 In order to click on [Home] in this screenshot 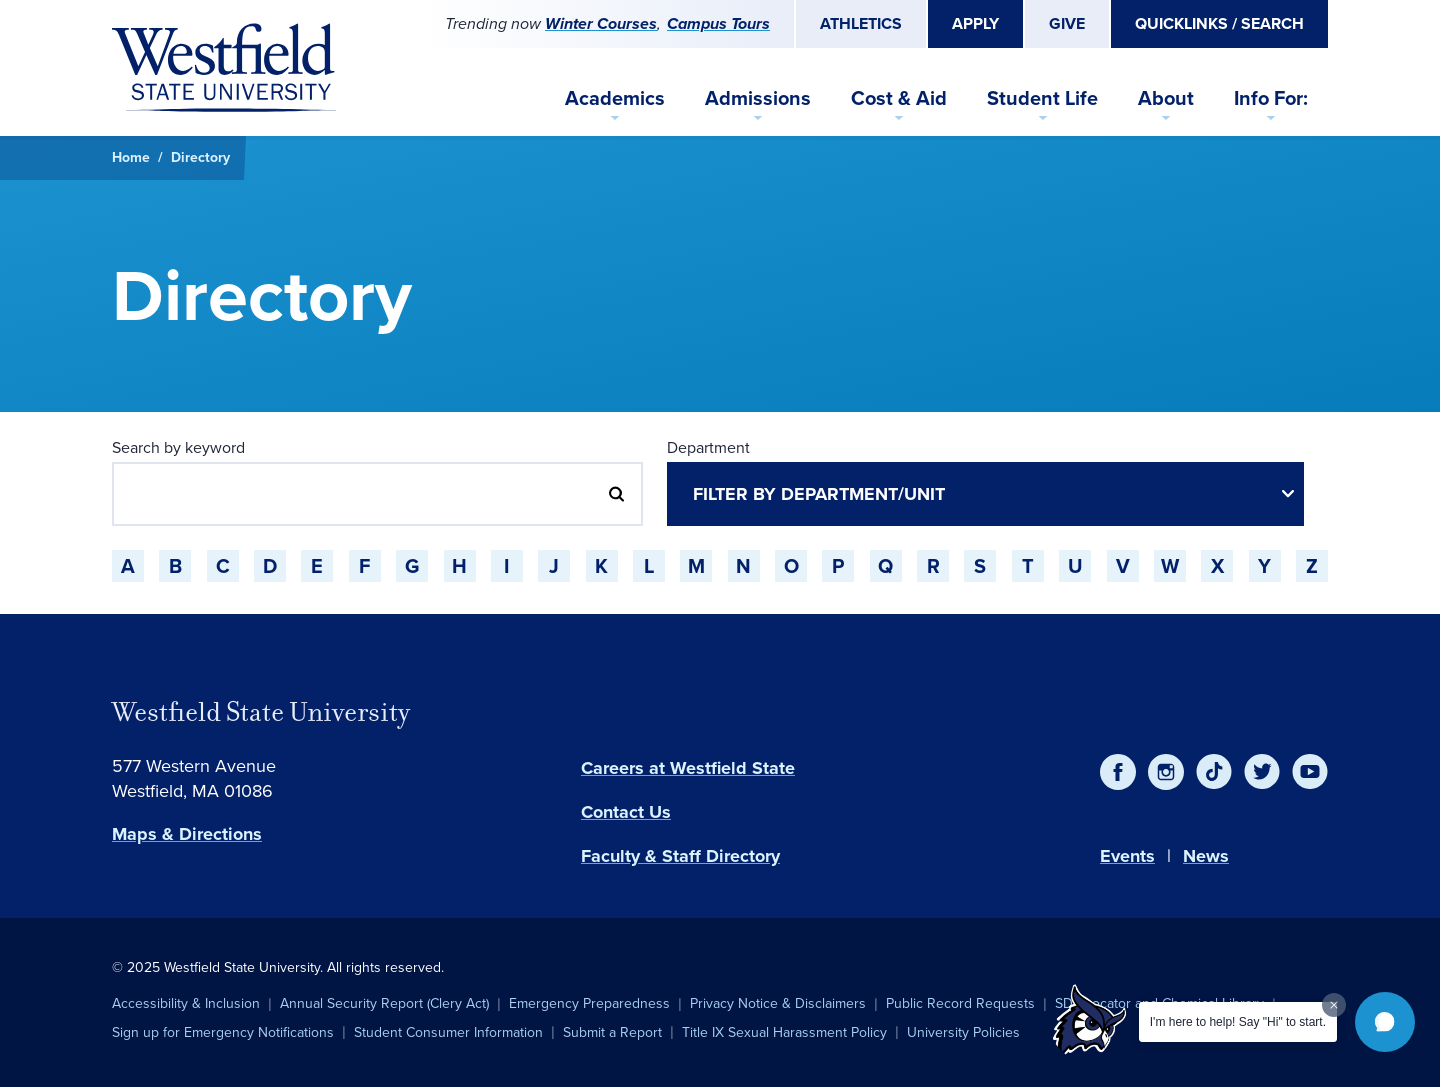, I will do `click(224, 68)`.